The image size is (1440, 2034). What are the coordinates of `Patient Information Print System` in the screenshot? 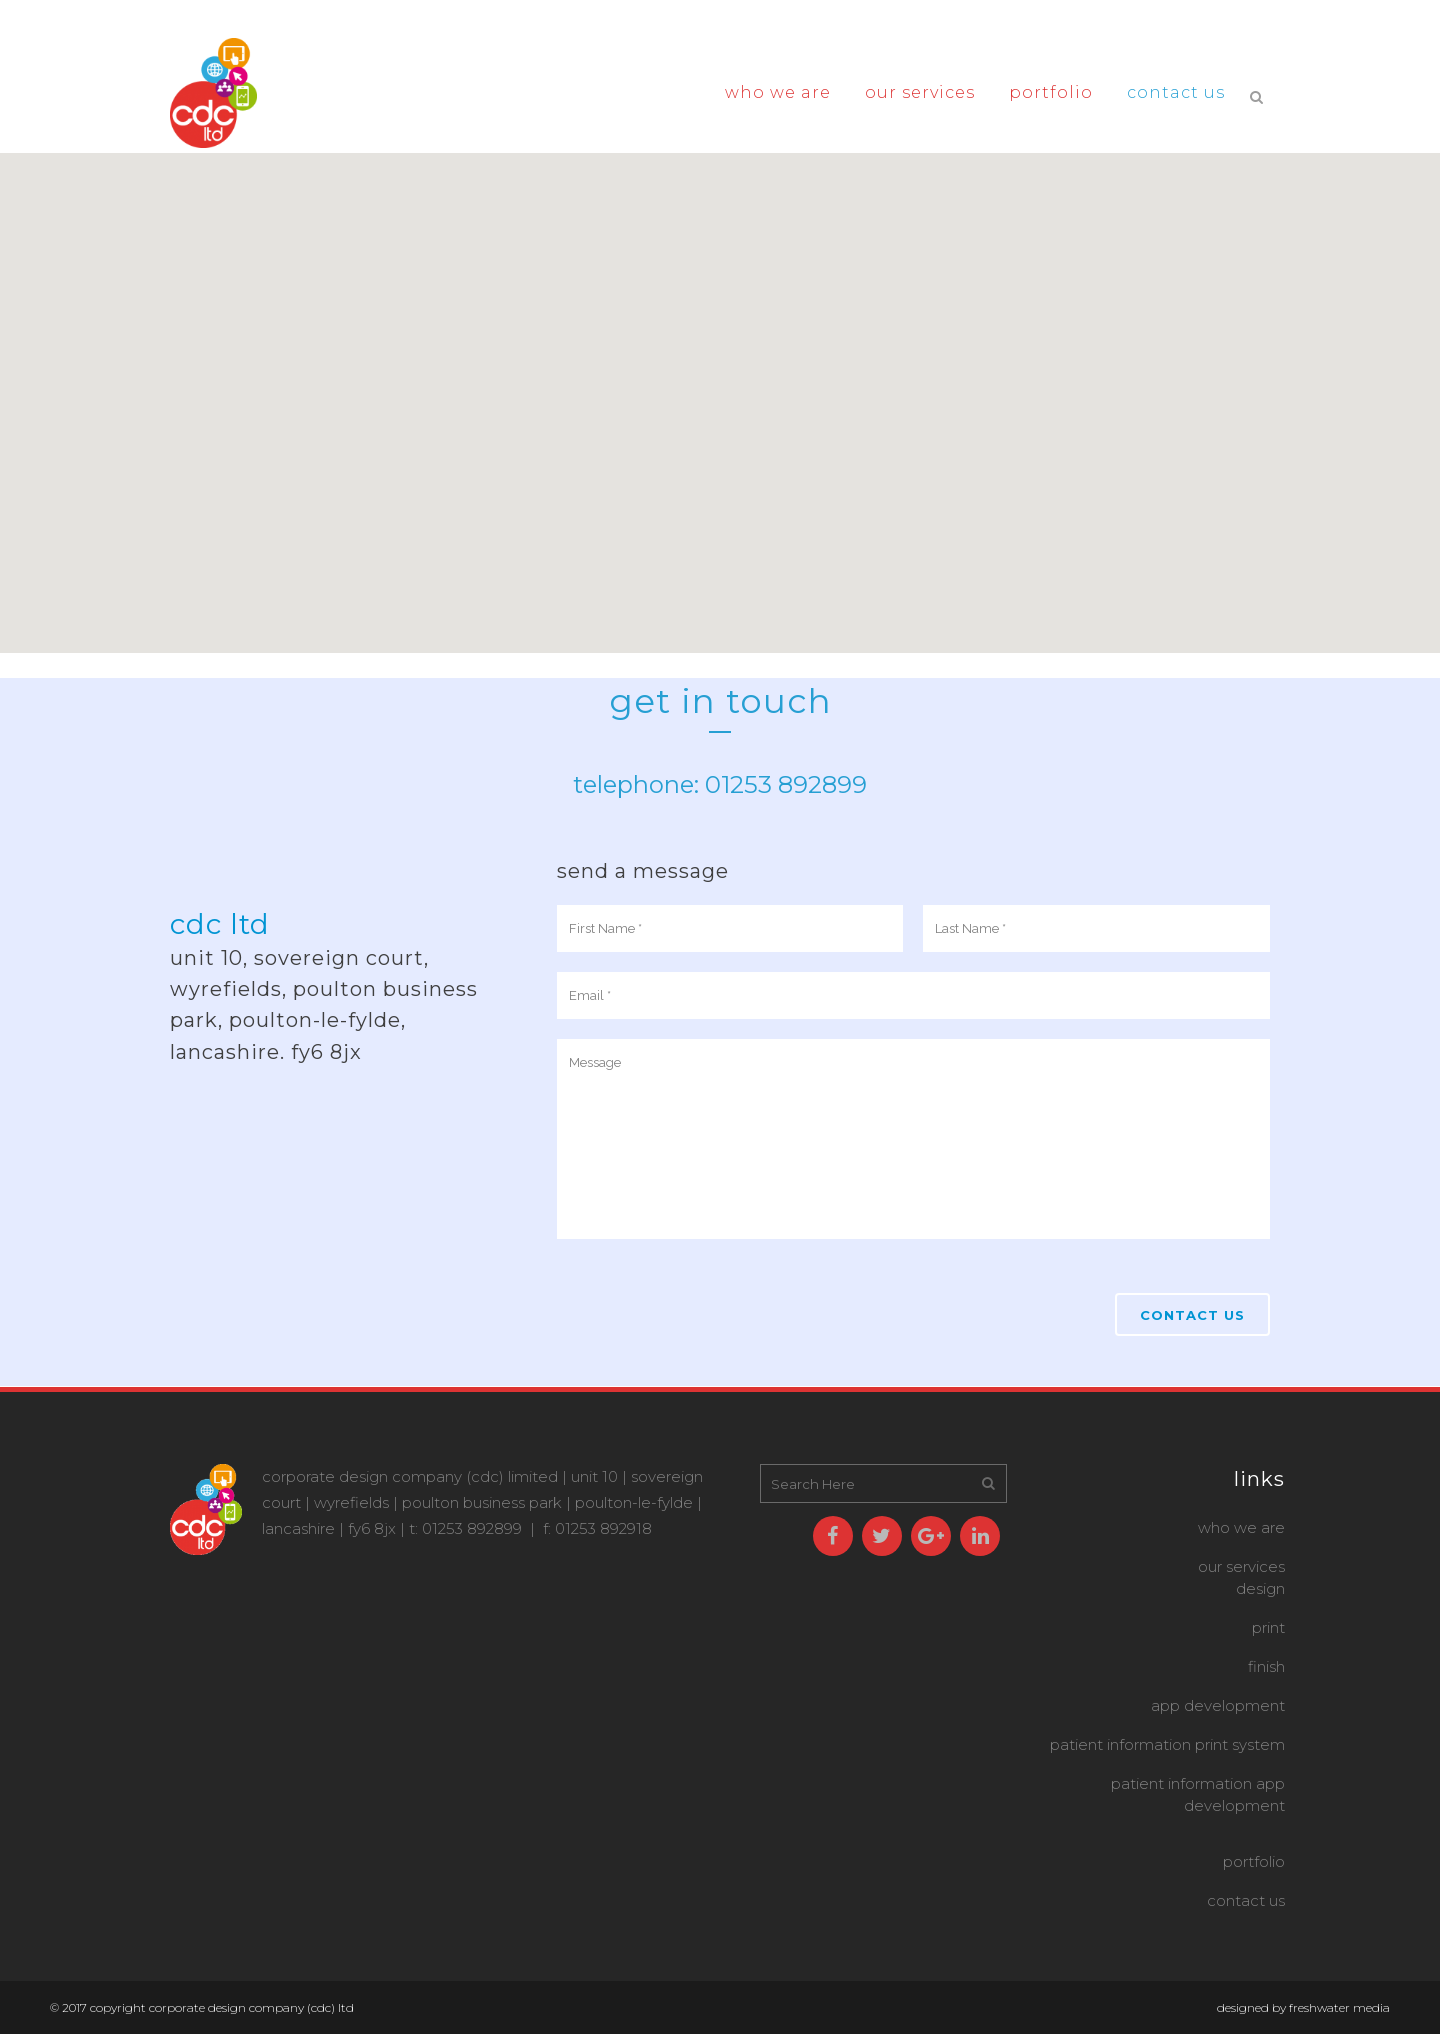 It's located at (1167, 1744).